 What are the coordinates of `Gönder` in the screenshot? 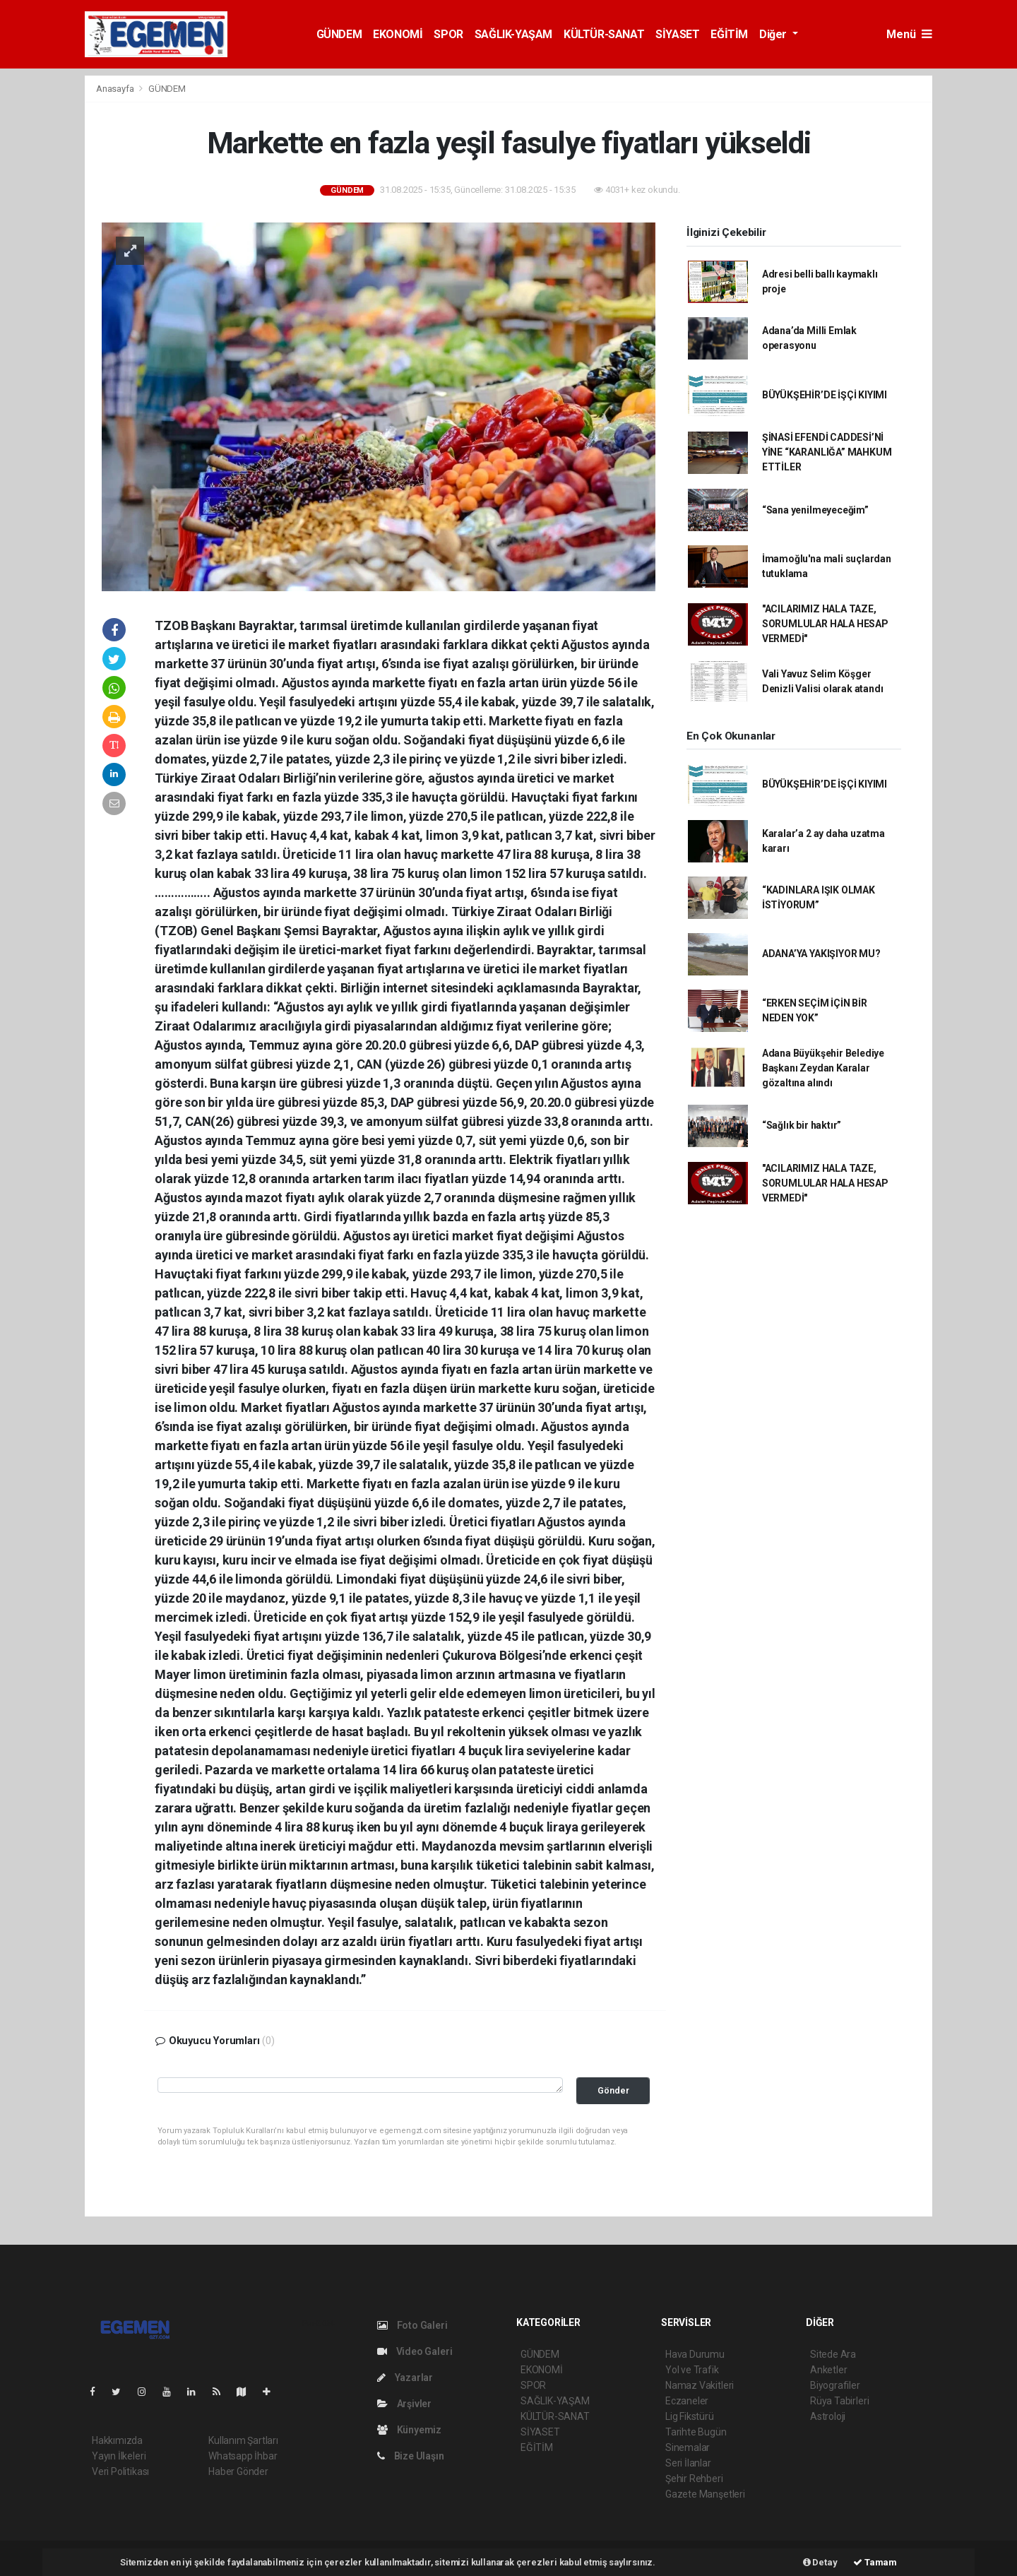 It's located at (613, 2090).